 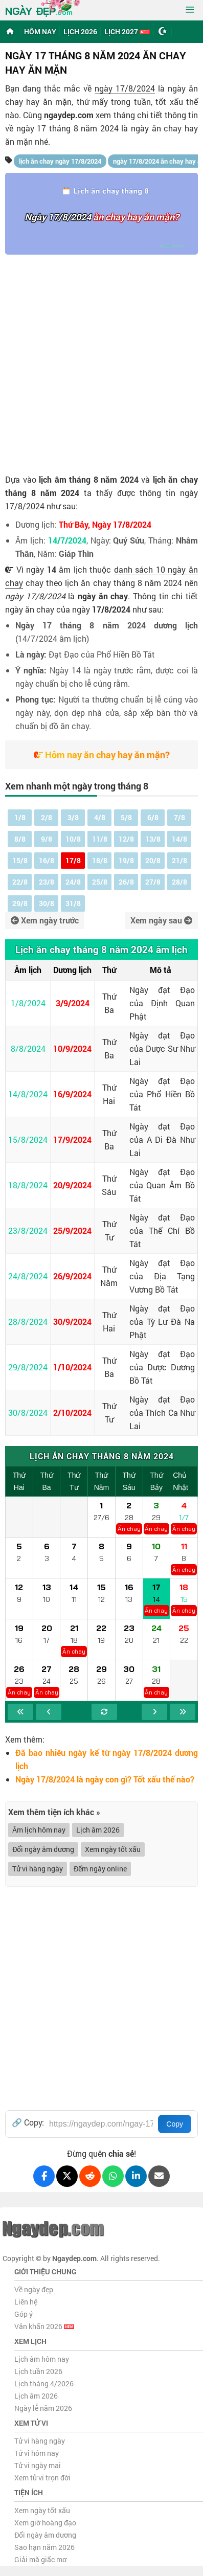 I want to click on 24/8, so click(x=73, y=882).